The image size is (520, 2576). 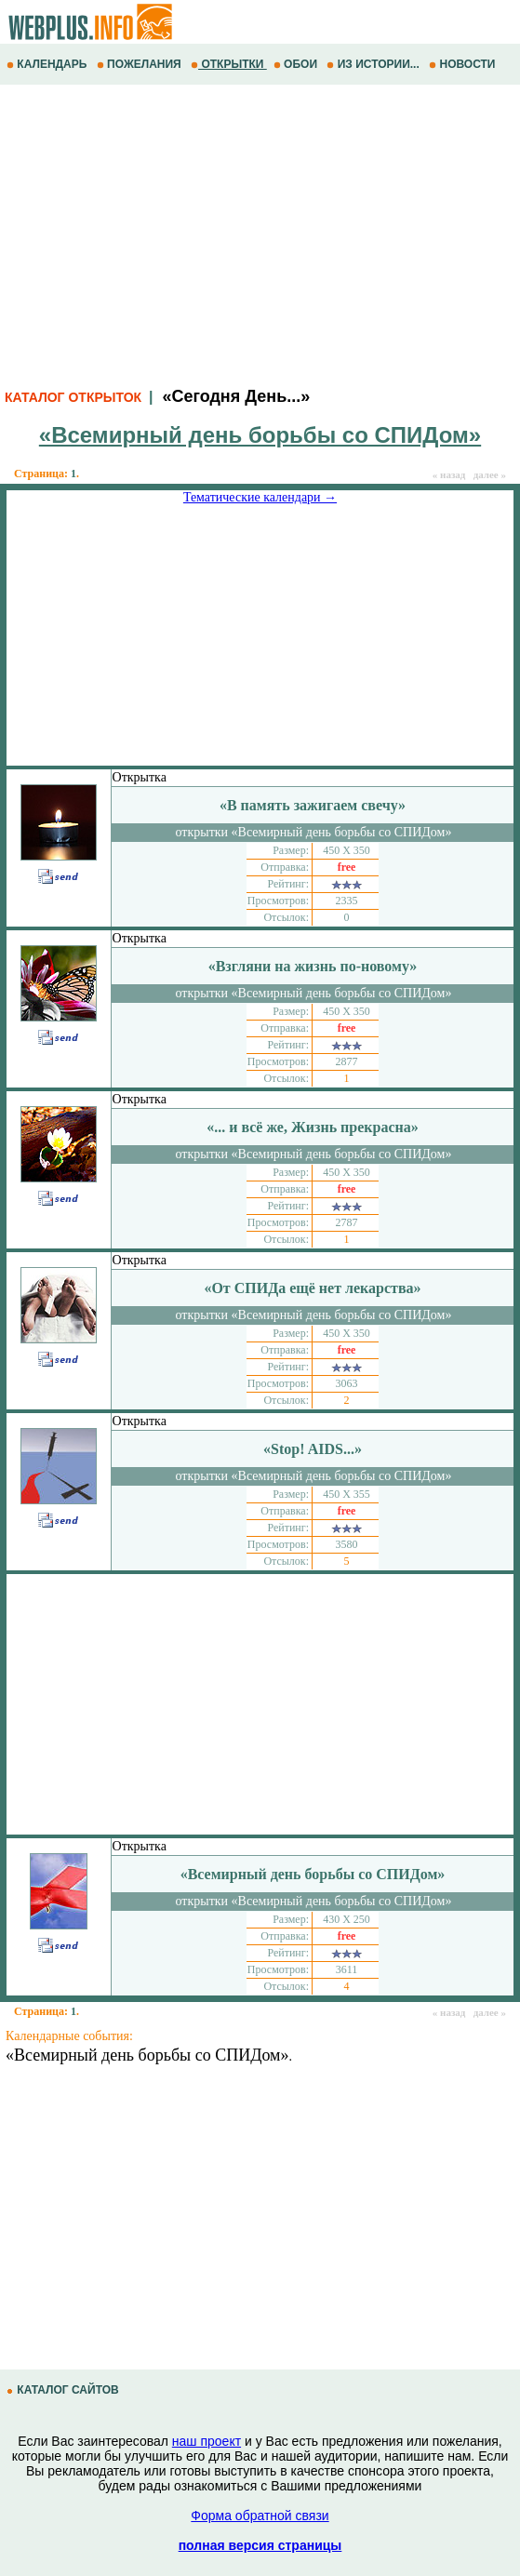 I want to click on наш проект, so click(x=206, y=2441).